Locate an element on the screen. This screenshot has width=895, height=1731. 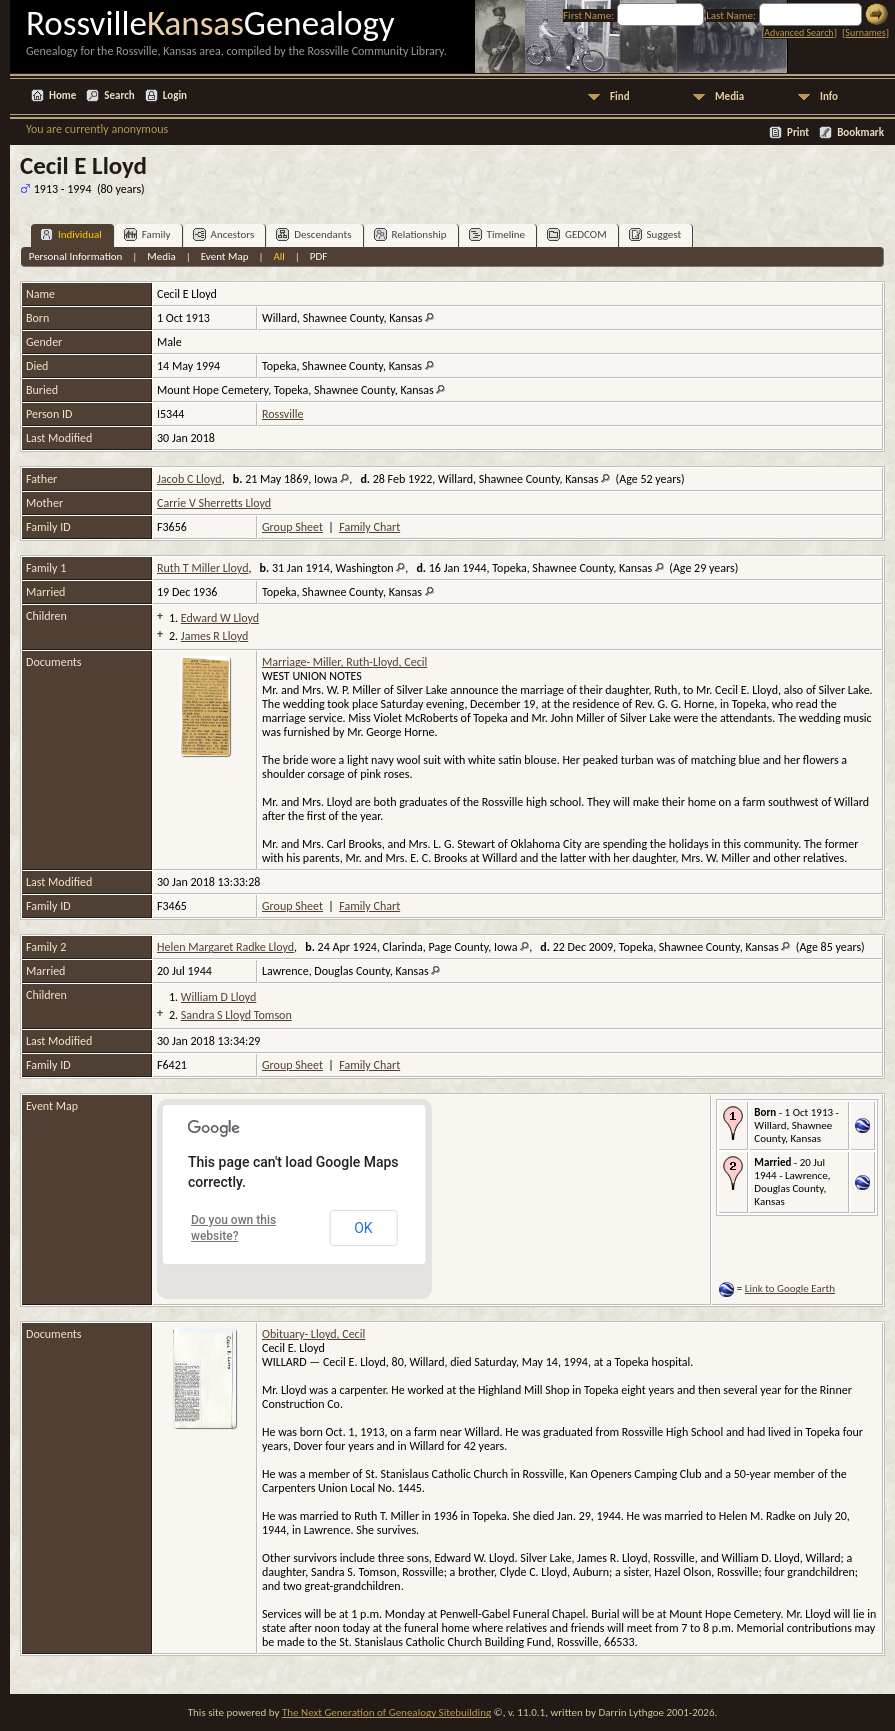
Ancestors is located at coordinates (224, 234).